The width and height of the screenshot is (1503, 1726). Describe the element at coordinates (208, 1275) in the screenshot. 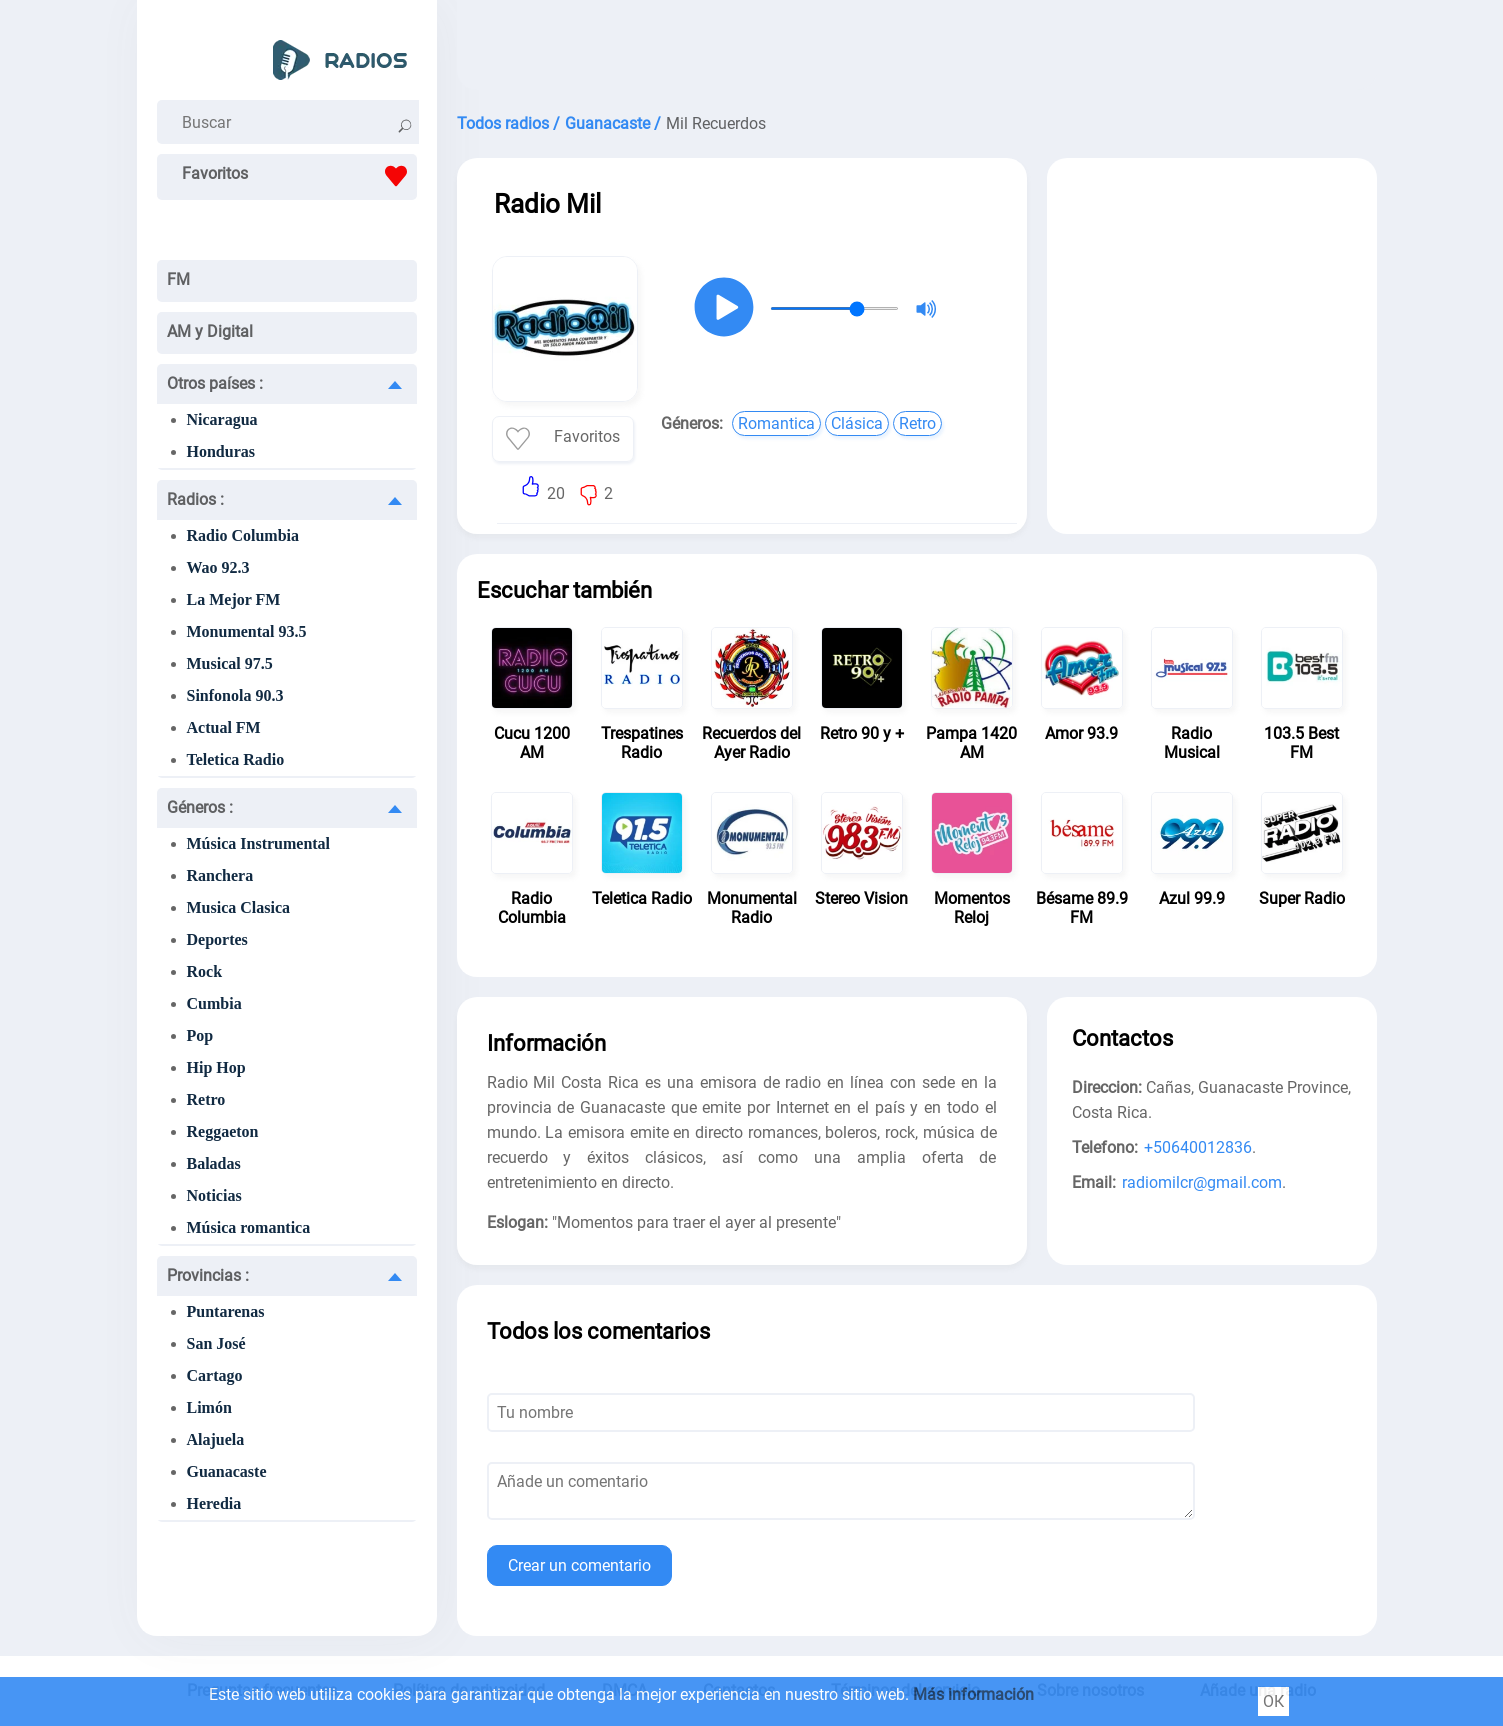

I see `Provincias` at that location.